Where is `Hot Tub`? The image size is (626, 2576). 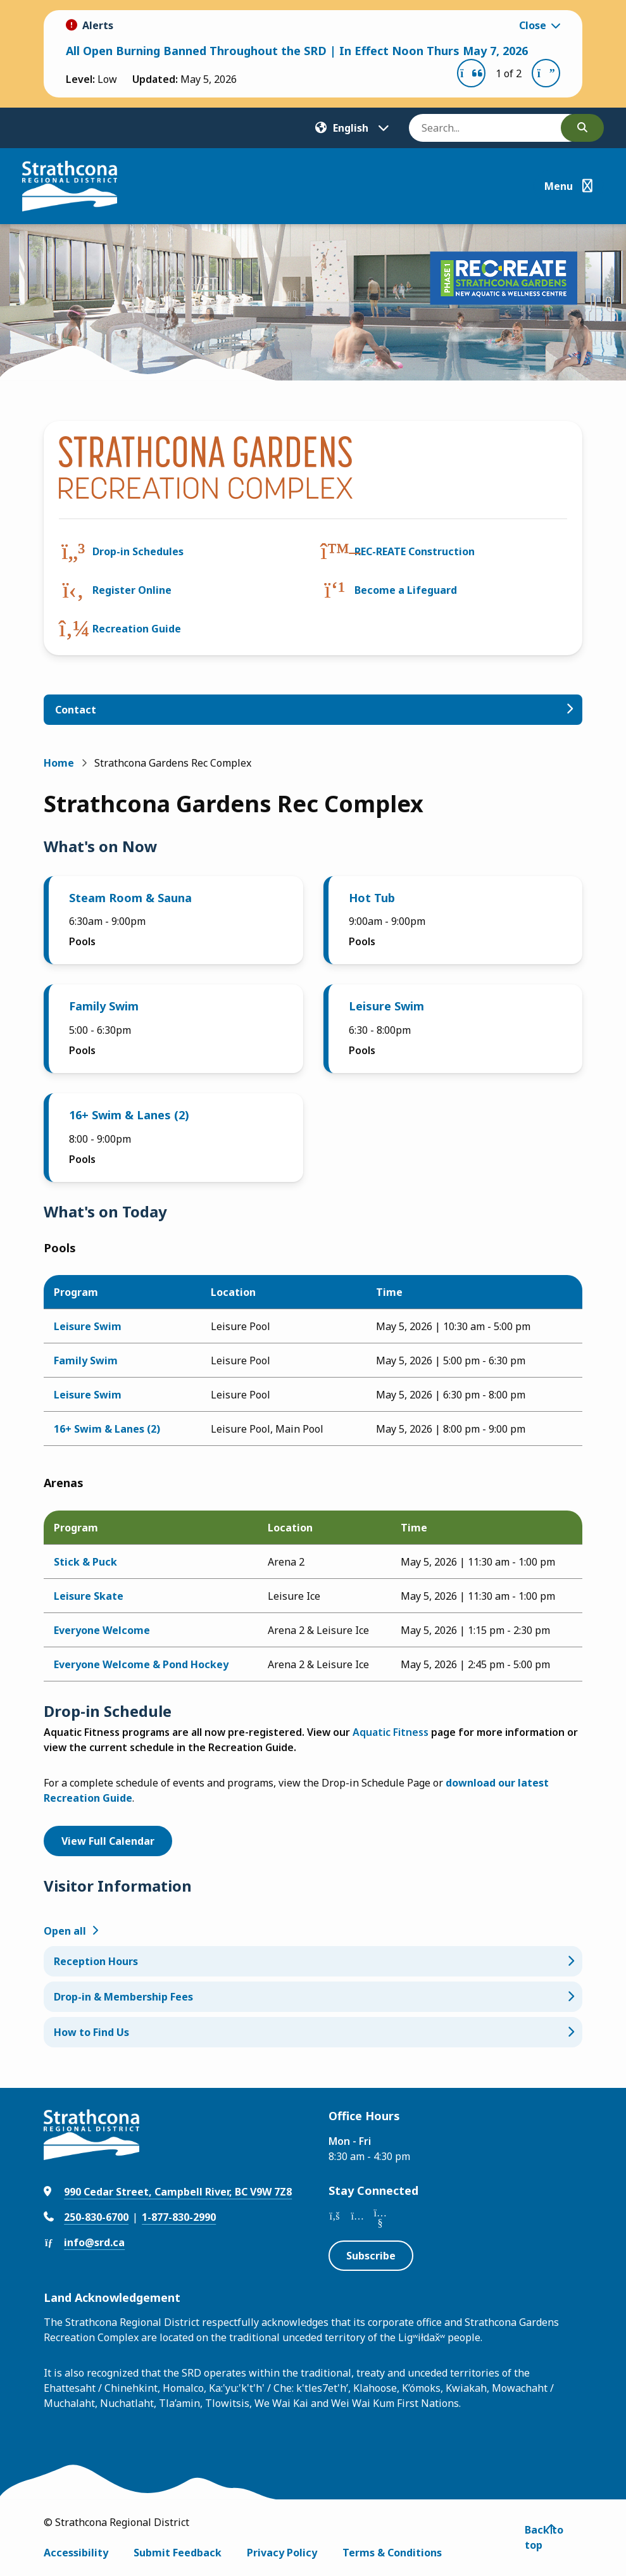 Hot Tub is located at coordinates (372, 897).